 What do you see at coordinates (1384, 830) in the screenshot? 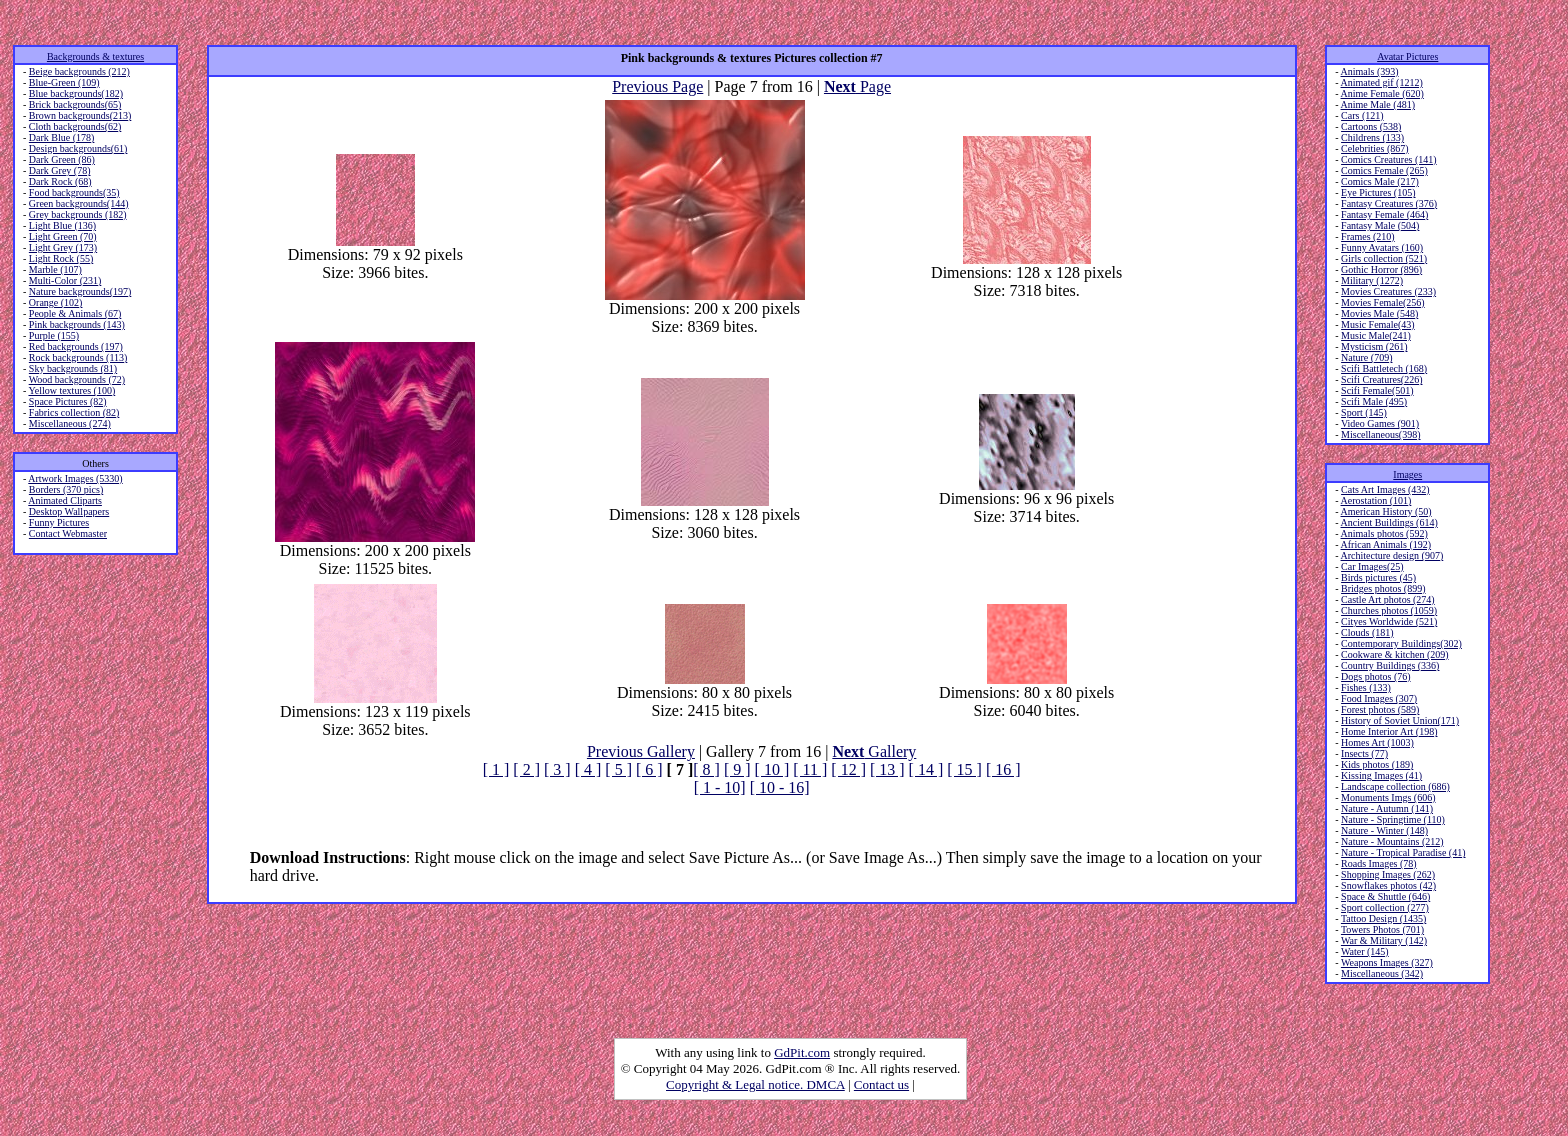
I see `Nature - Winter (148)` at bounding box center [1384, 830].